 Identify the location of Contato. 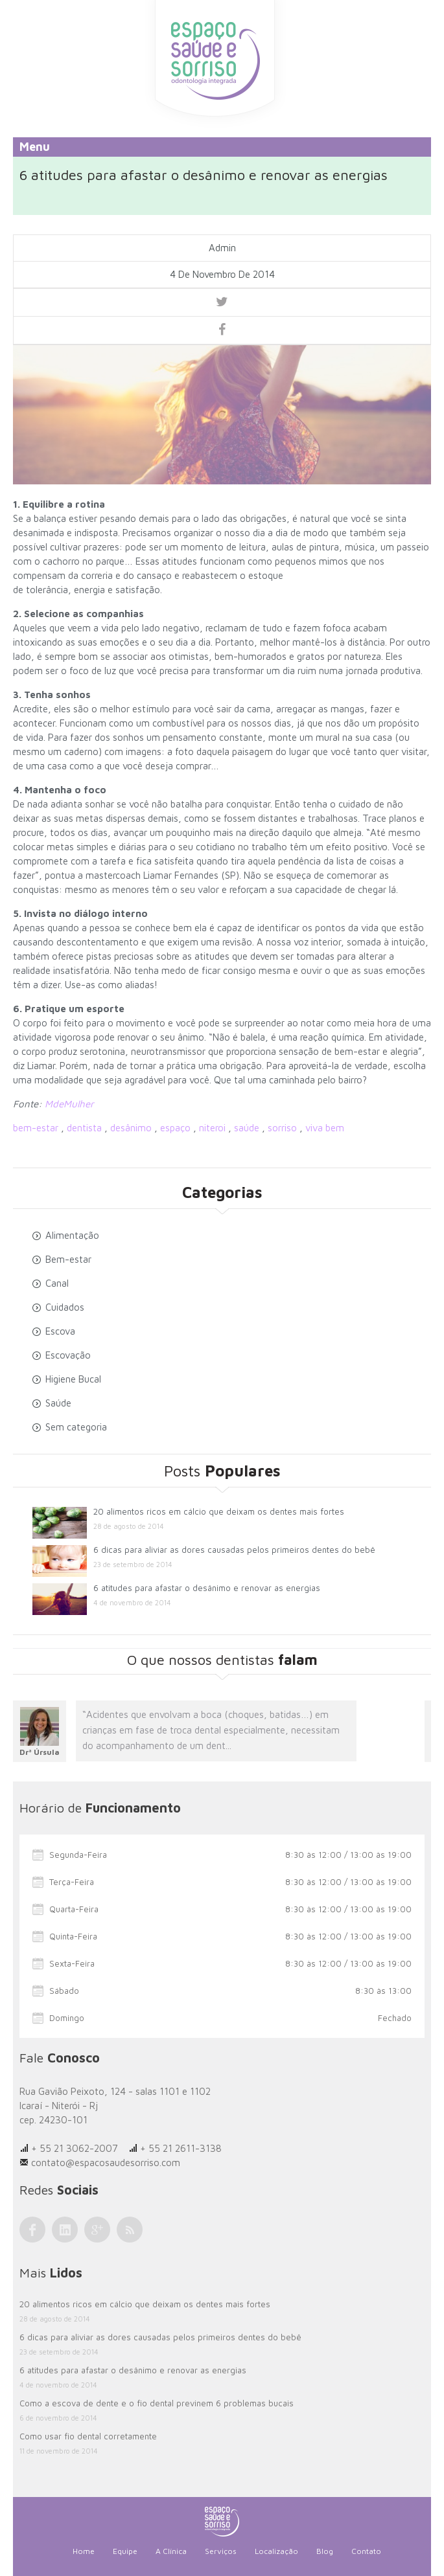
(366, 2551).